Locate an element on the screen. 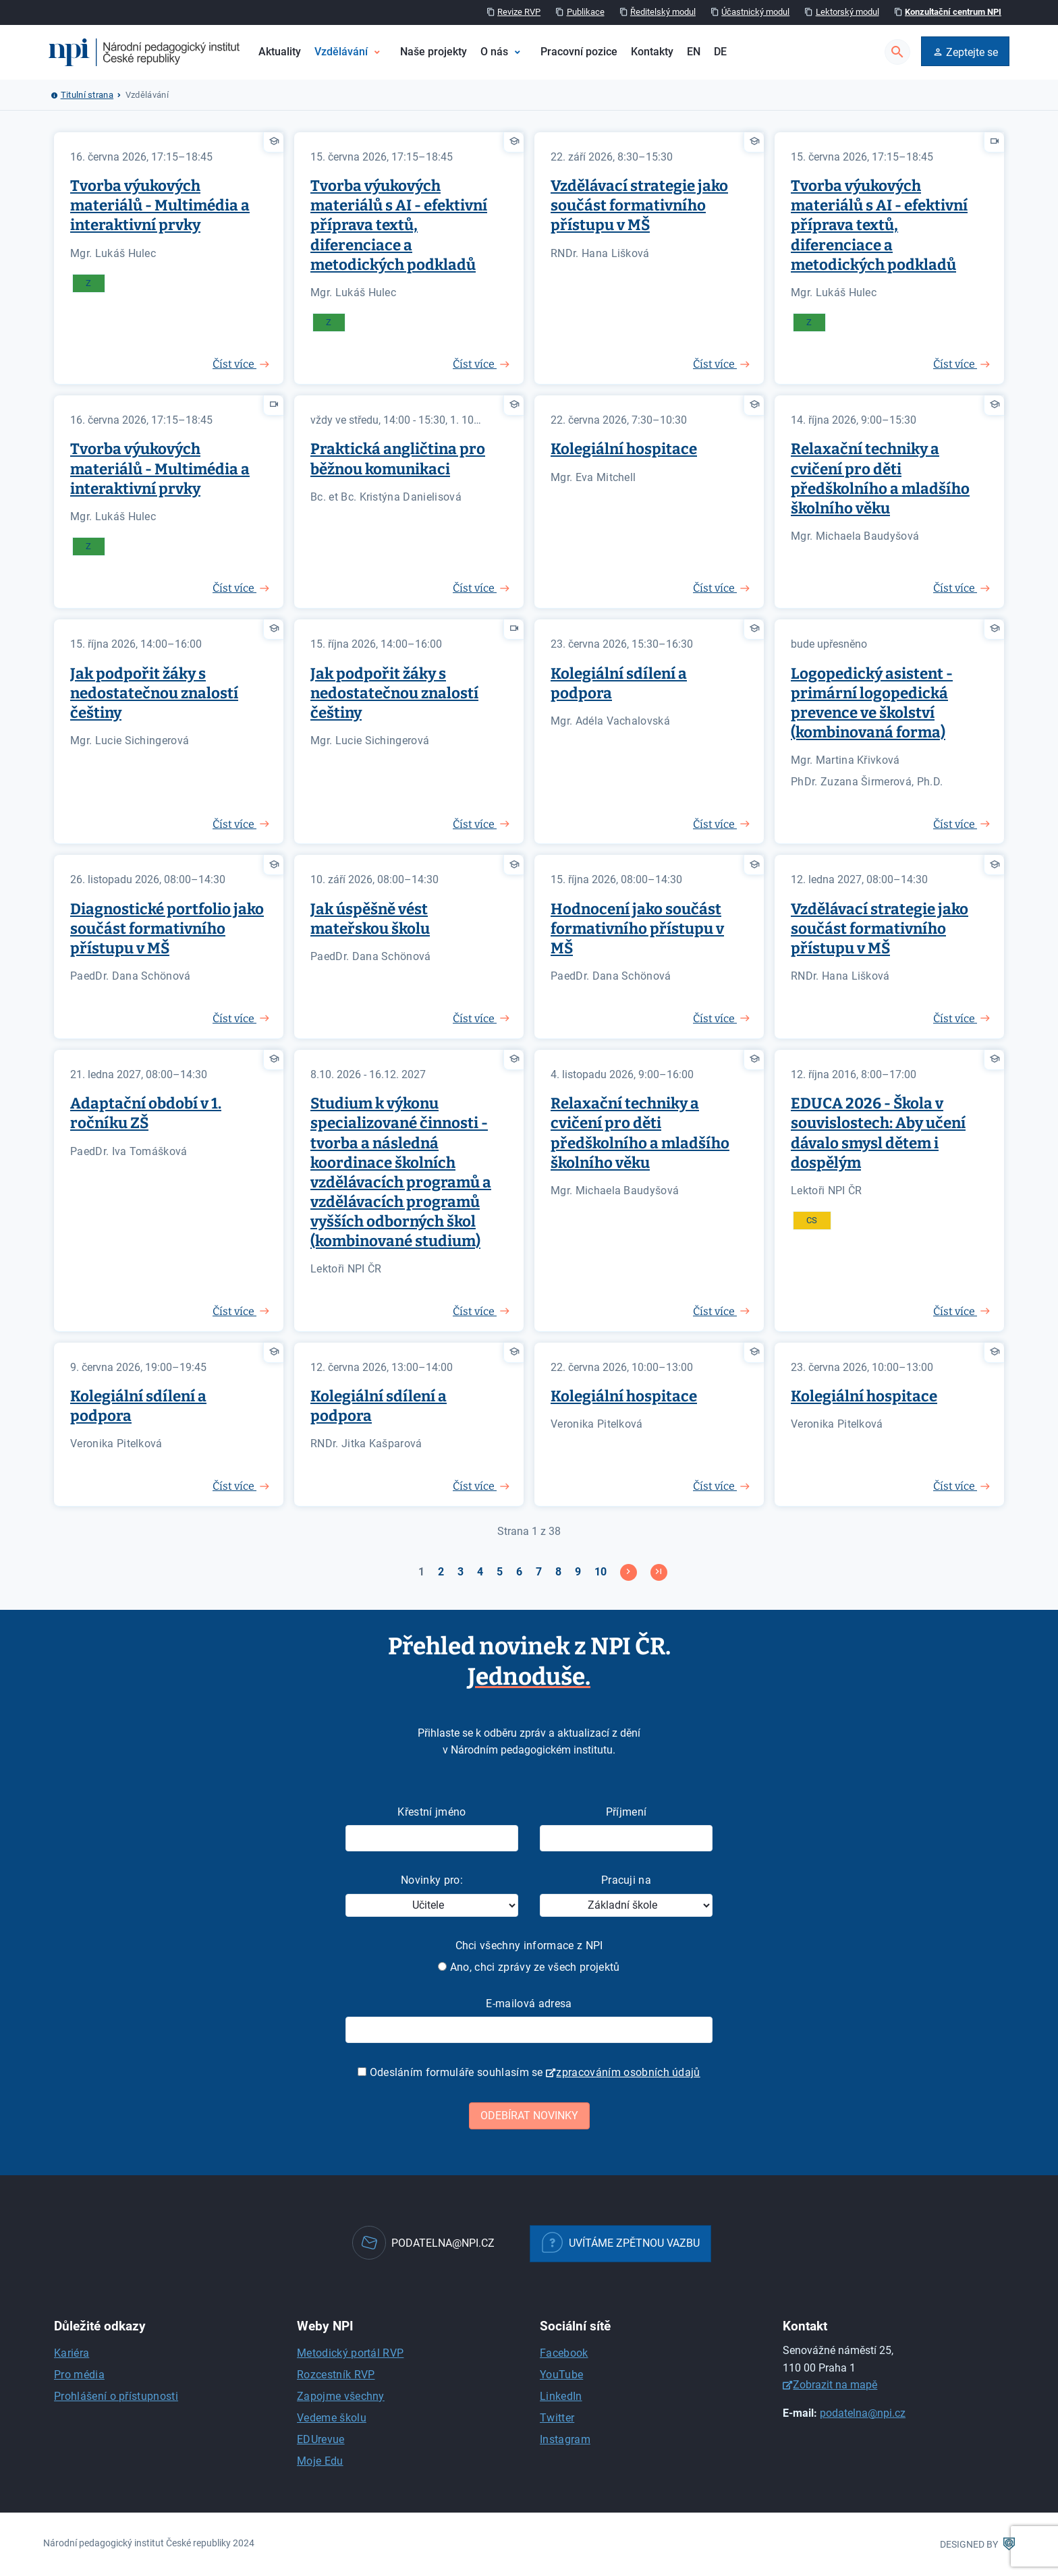  Odebírat novinky is located at coordinates (529, 2115).